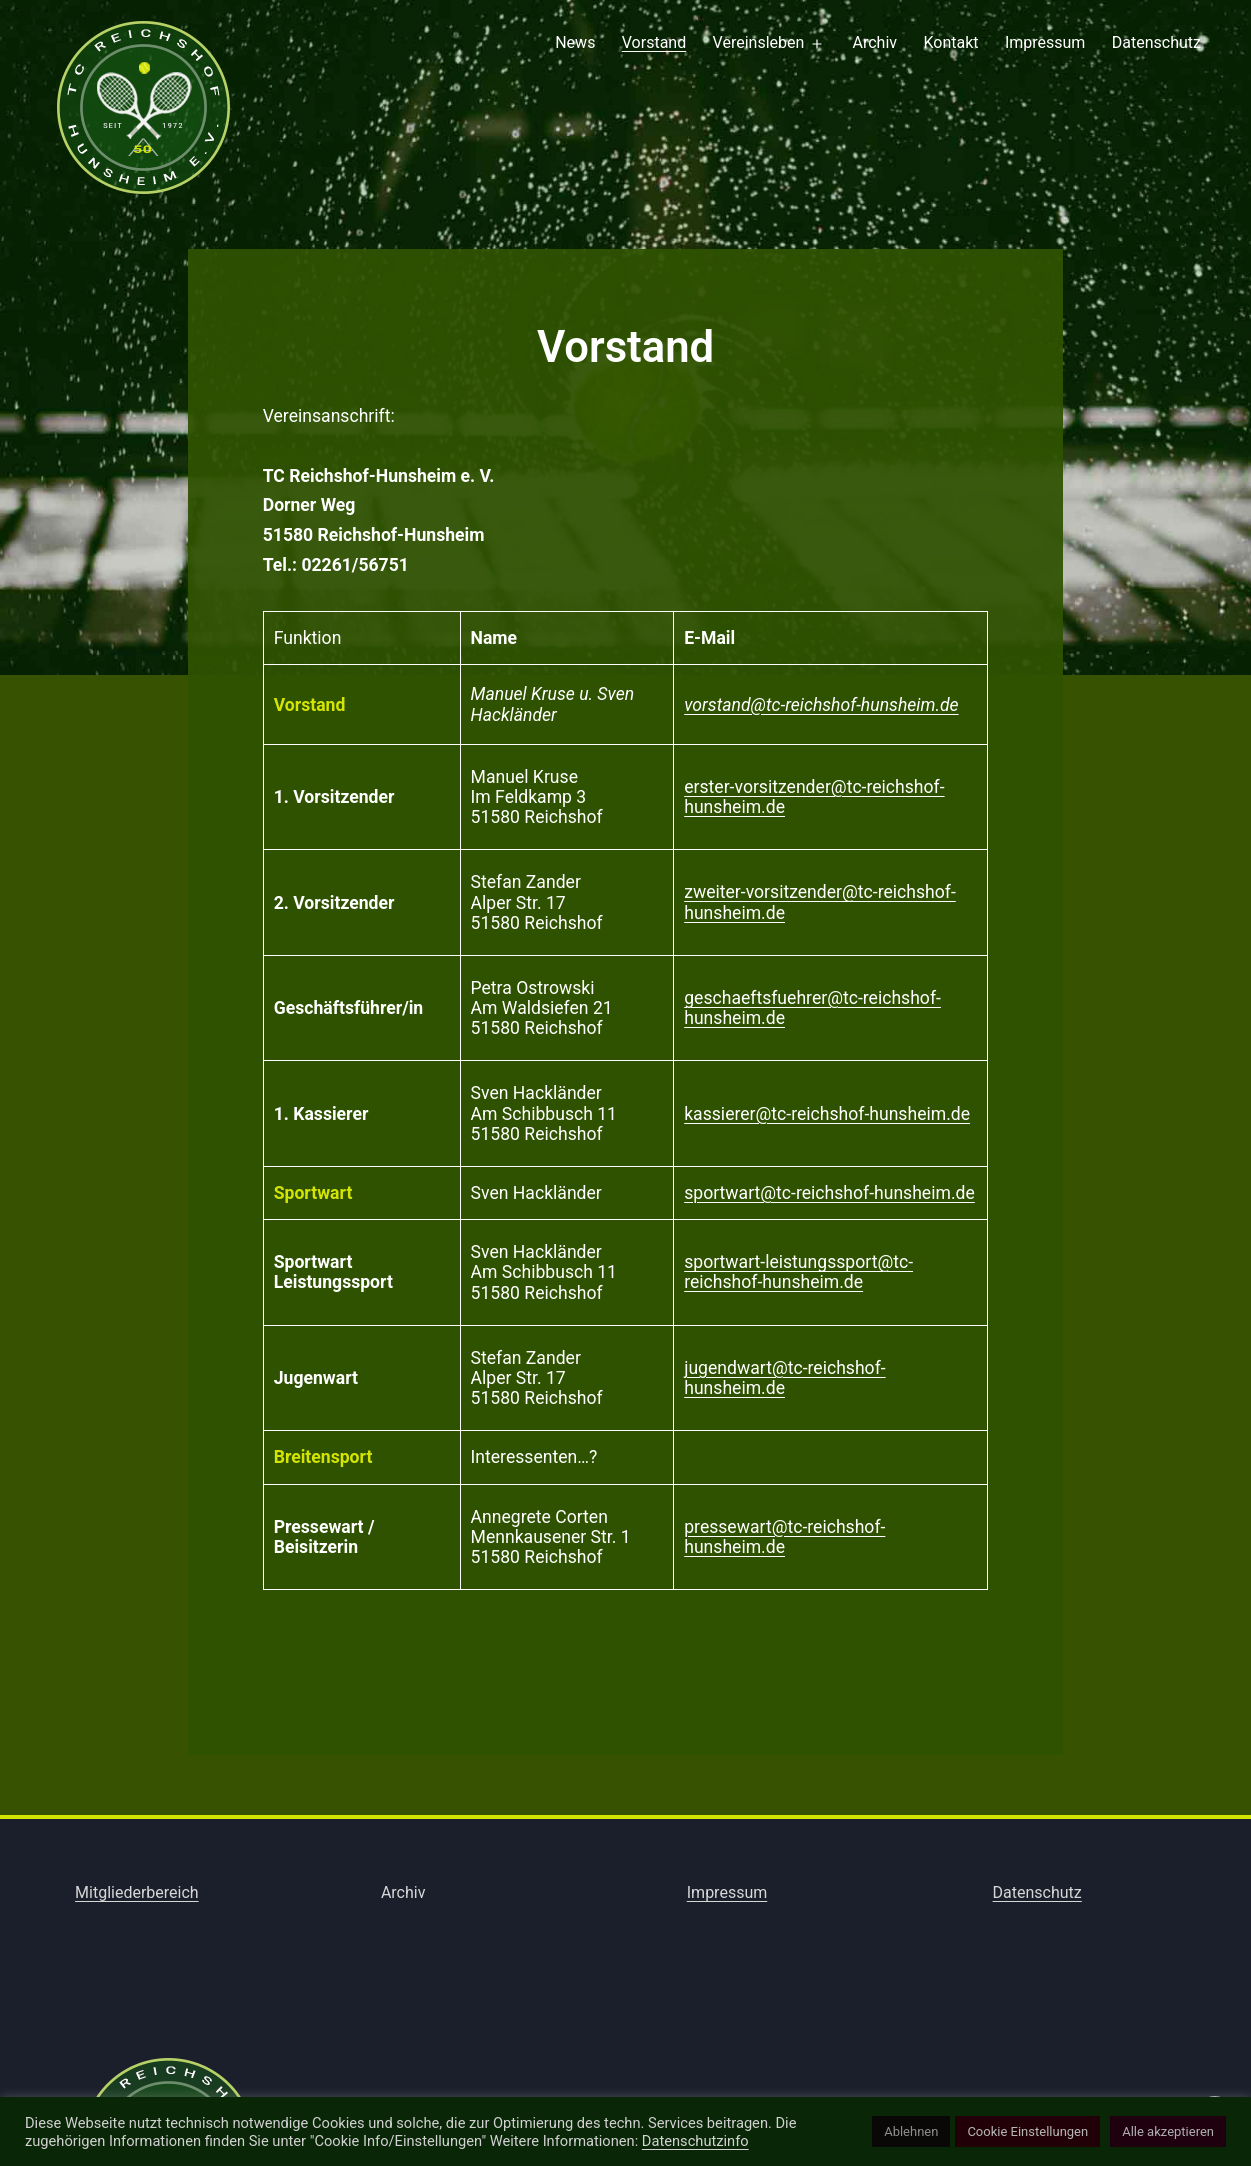 This screenshot has height=2166, width=1251. Describe the element at coordinates (829, 1193) in the screenshot. I see `sportwart@tc-reichshof-hunsheim.de` at that location.